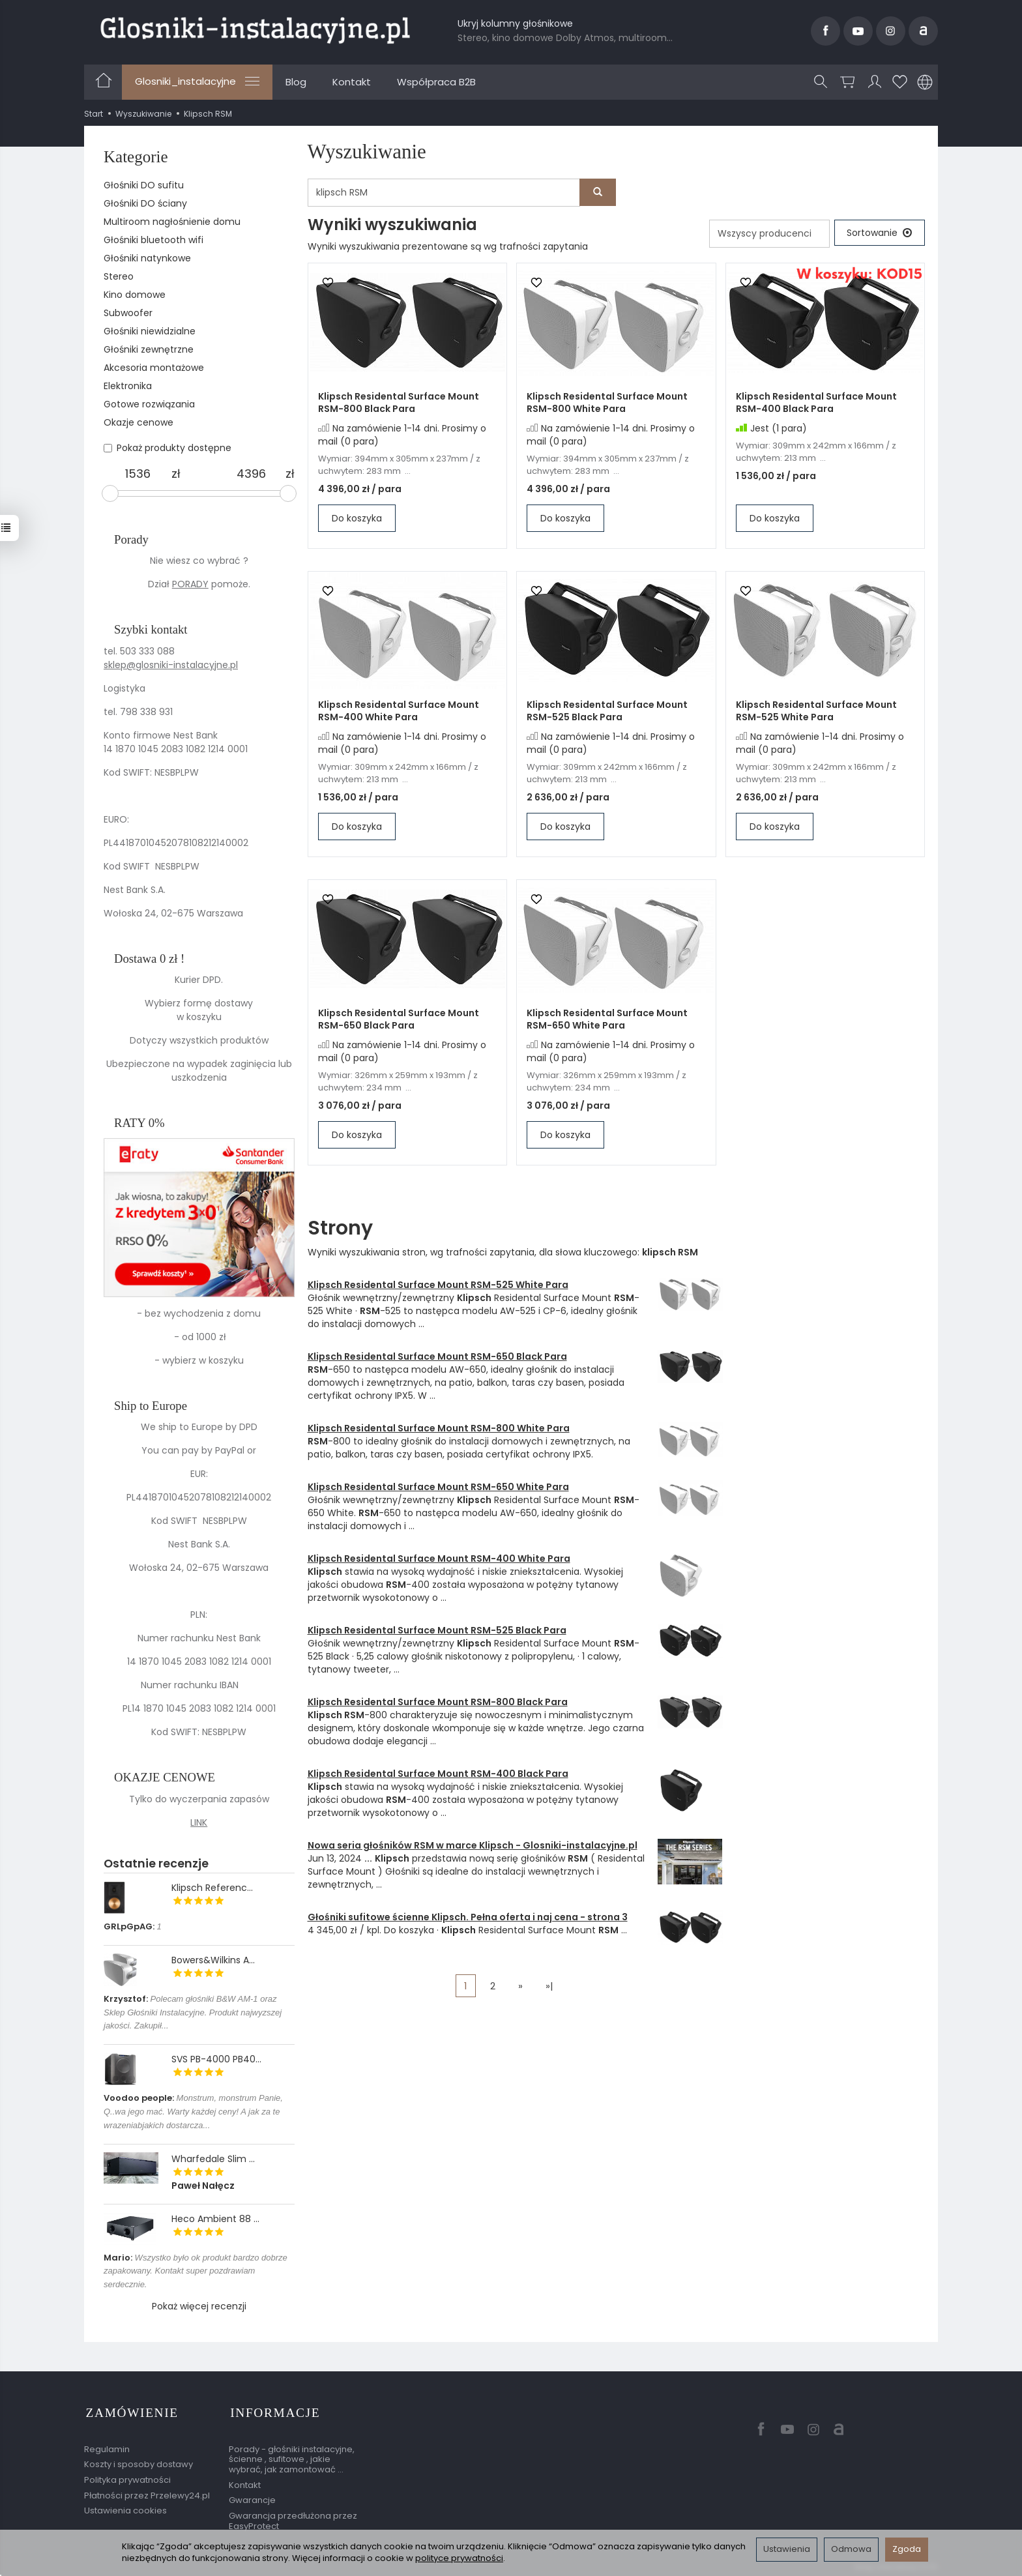 The height and width of the screenshot is (2576, 1022). Describe the element at coordinates (128, 312) in the screenshot. I see `Subwoofer` at that location.